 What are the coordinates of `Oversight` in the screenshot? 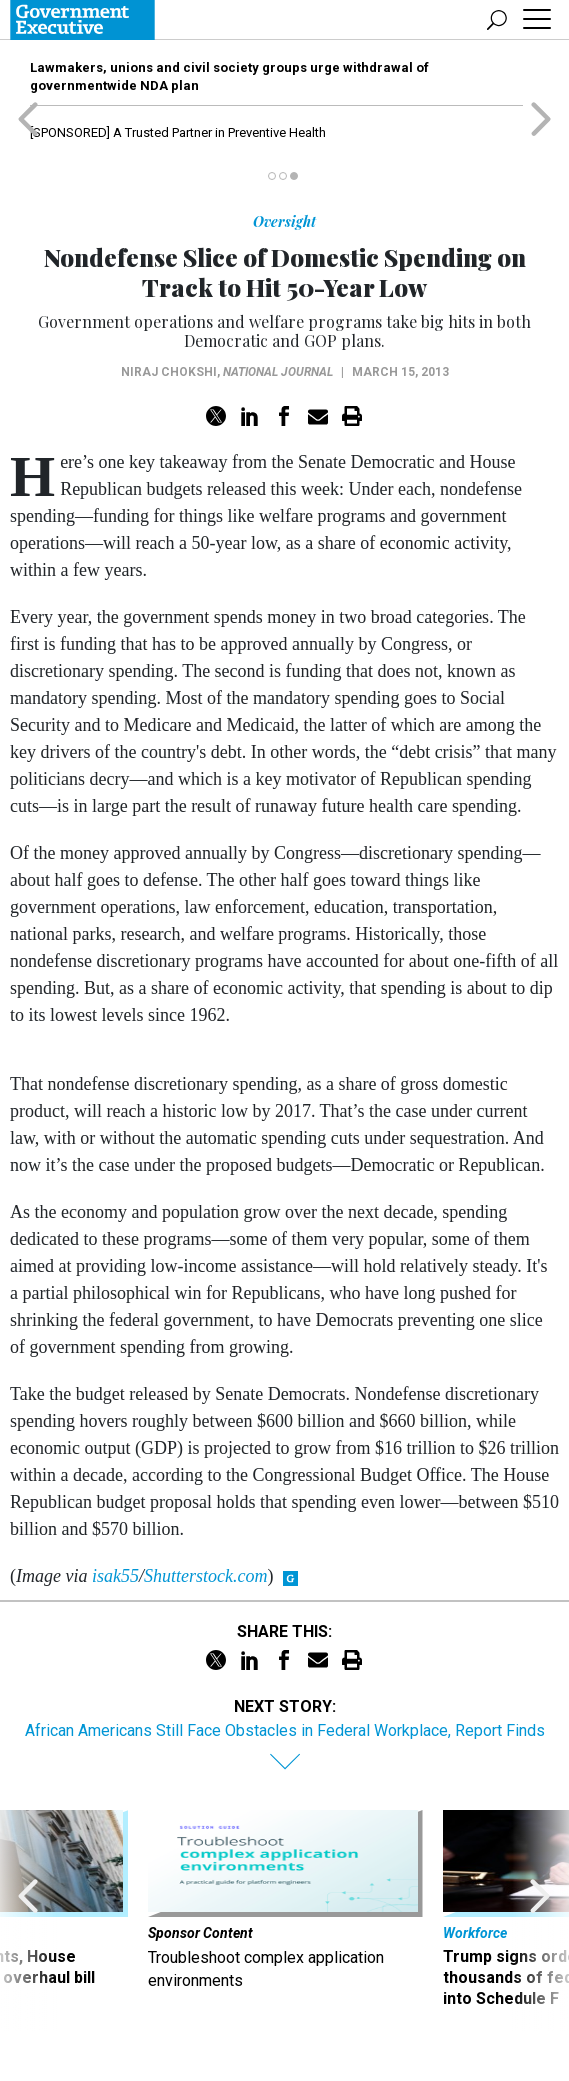 It's located at (284, 221).